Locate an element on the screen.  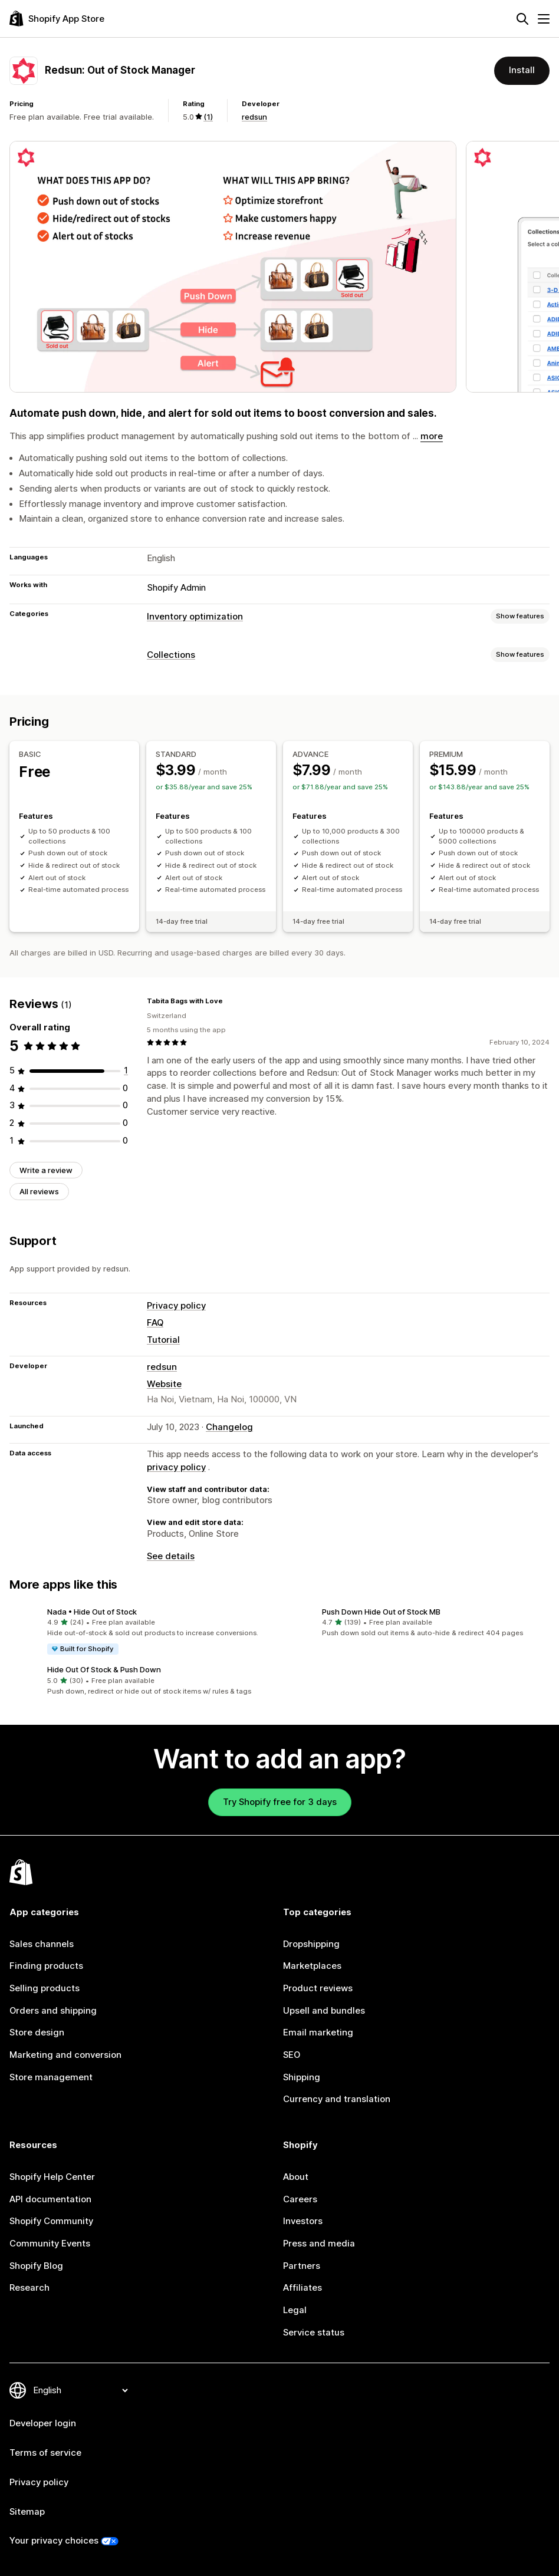
[Menu] is located at coordinates (544, 19).